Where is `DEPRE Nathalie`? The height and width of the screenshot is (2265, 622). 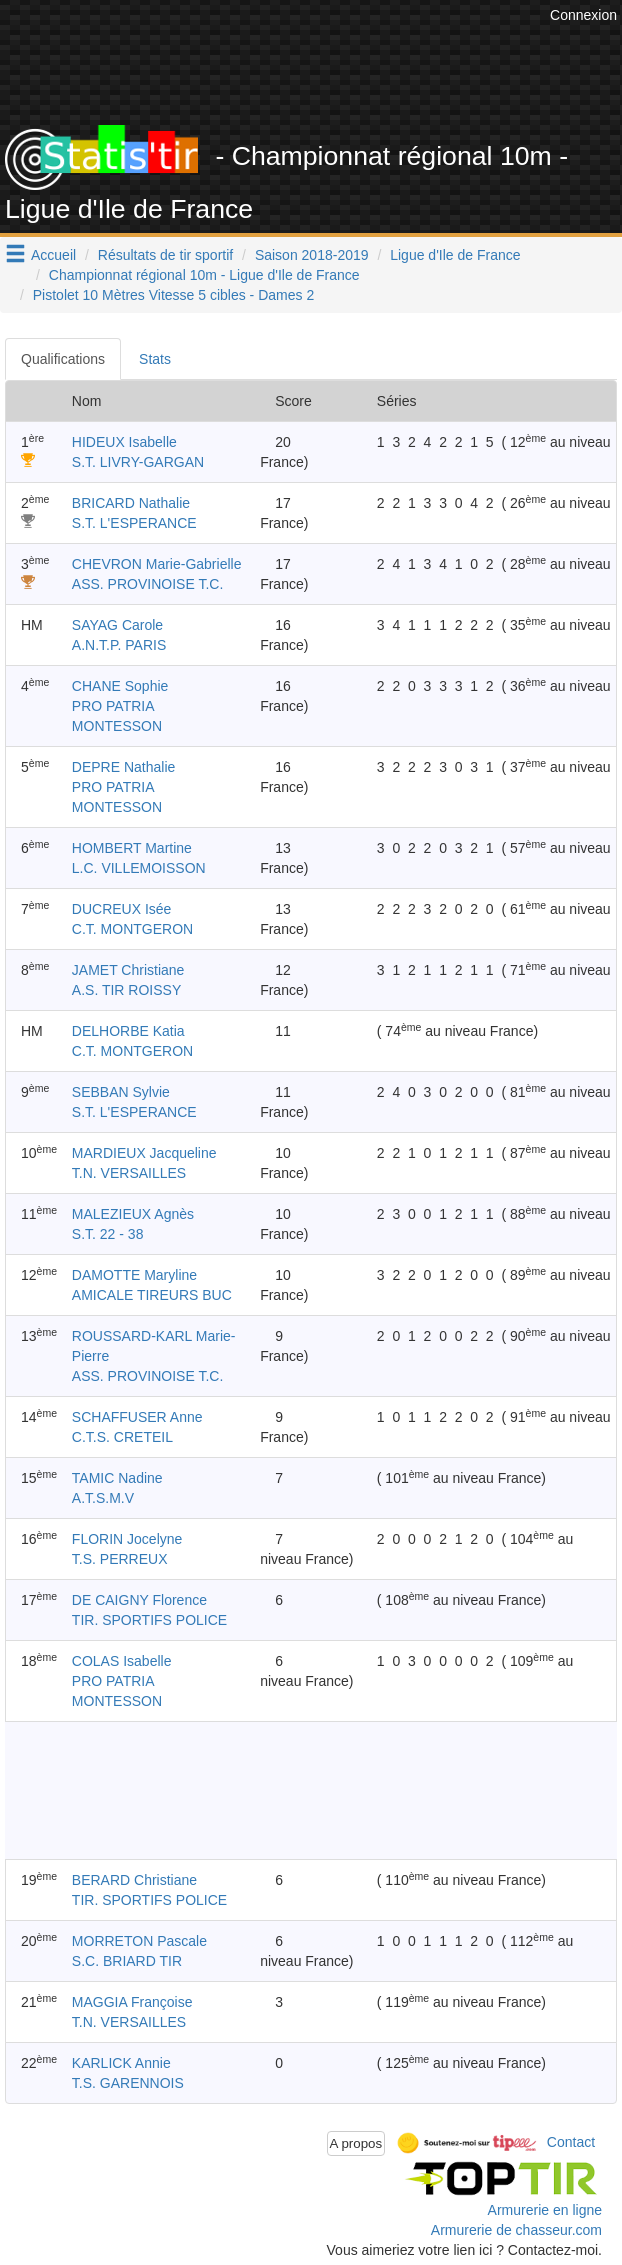
DEPRE Nathalie is located at coordinates (124, 767).